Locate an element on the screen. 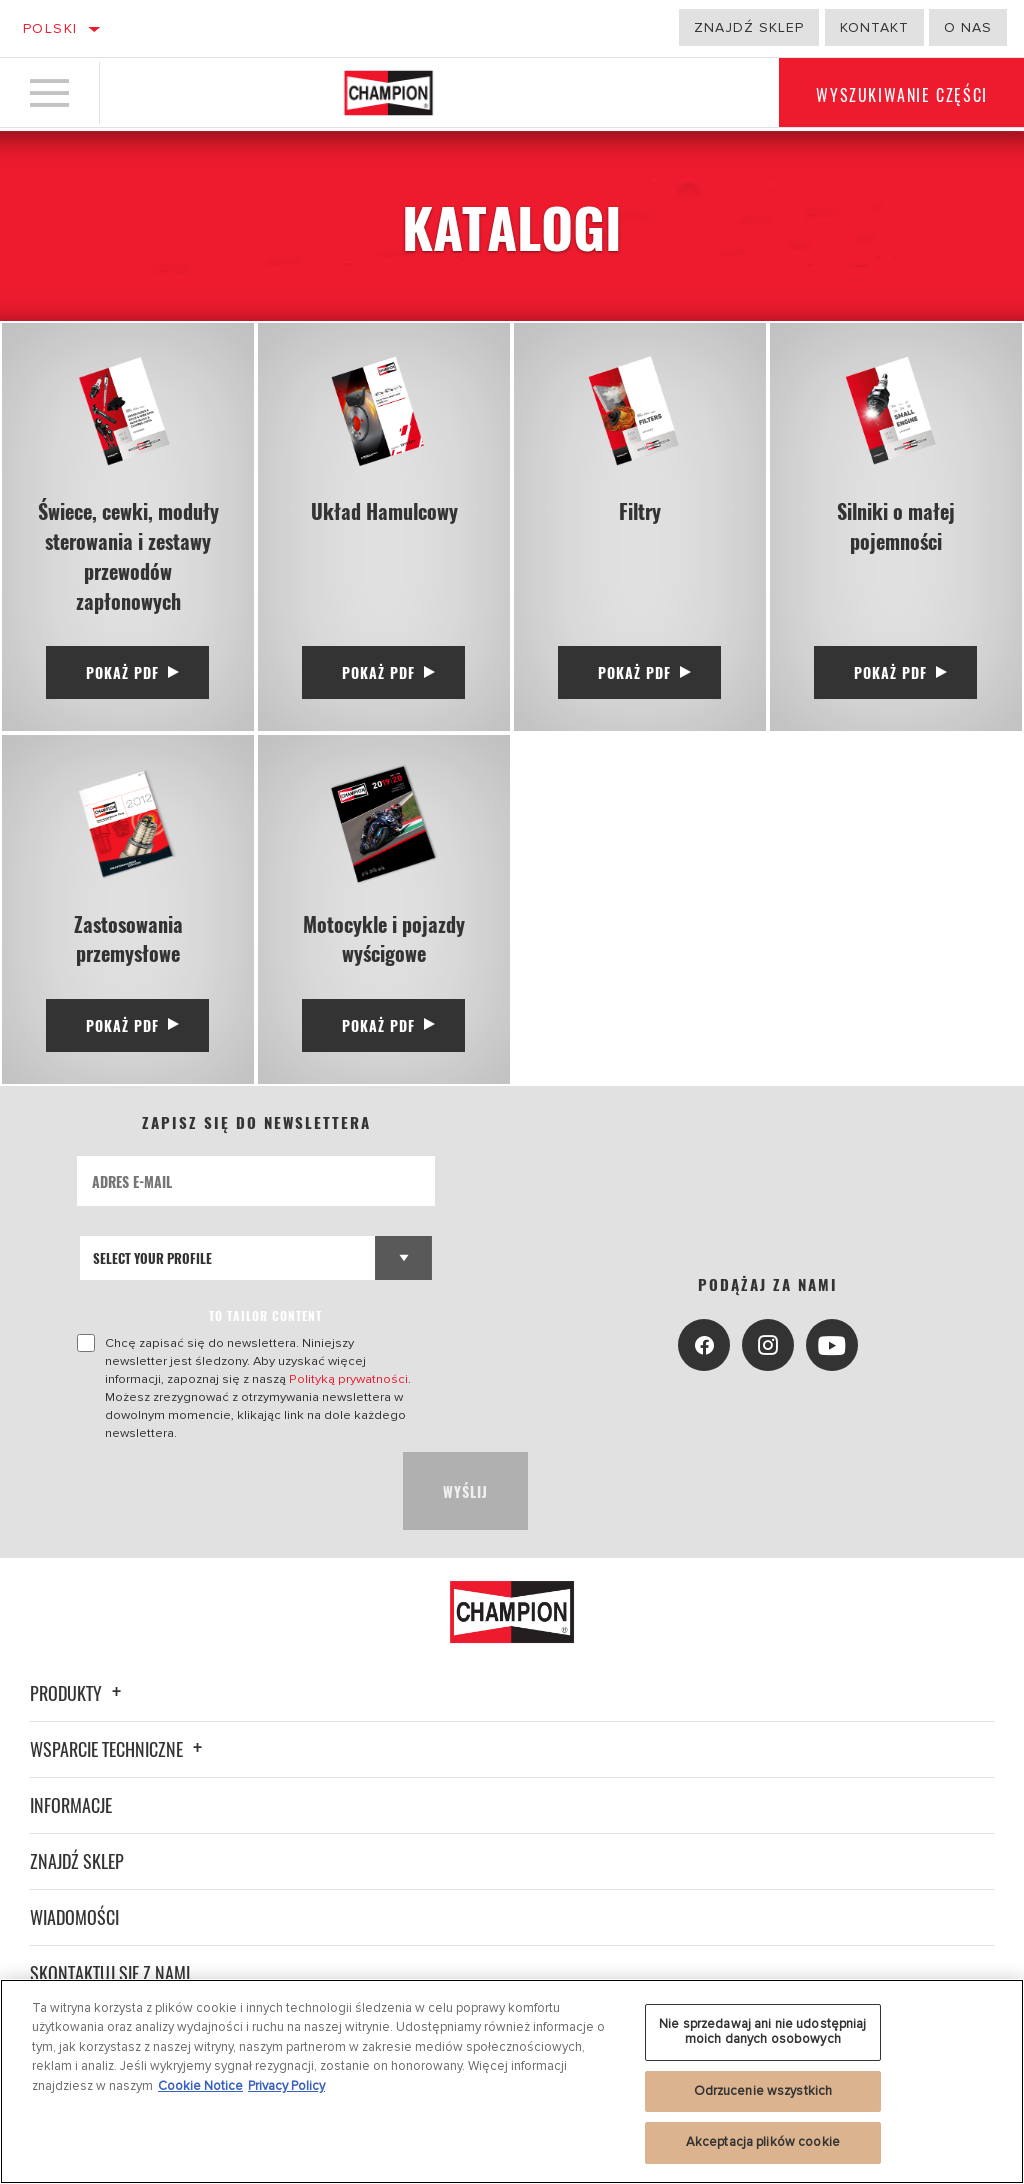 This screenshot has width=1024, height=2184. Polski is located at coordinates (50, 28).